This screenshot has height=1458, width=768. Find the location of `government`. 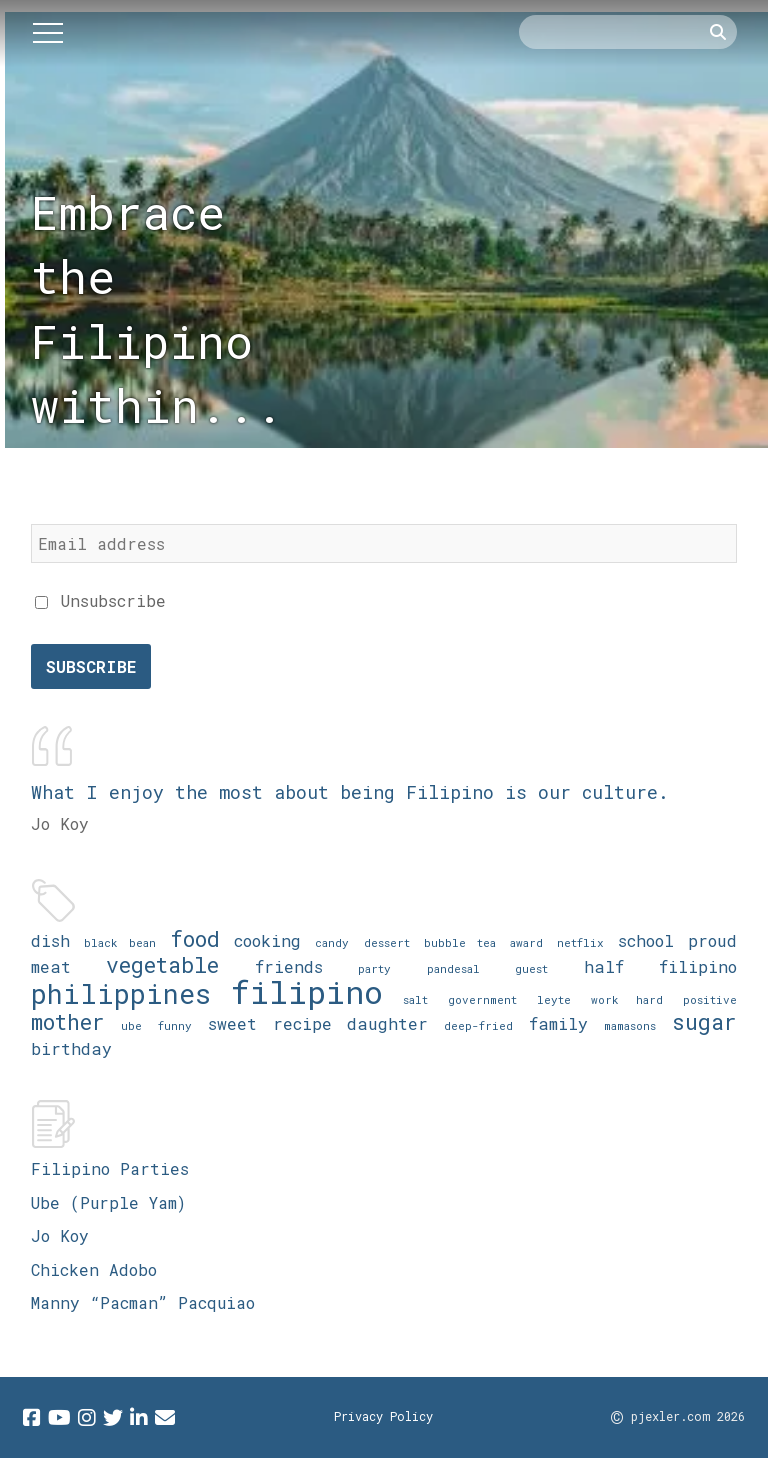

government is located at coordinates (482, 999).